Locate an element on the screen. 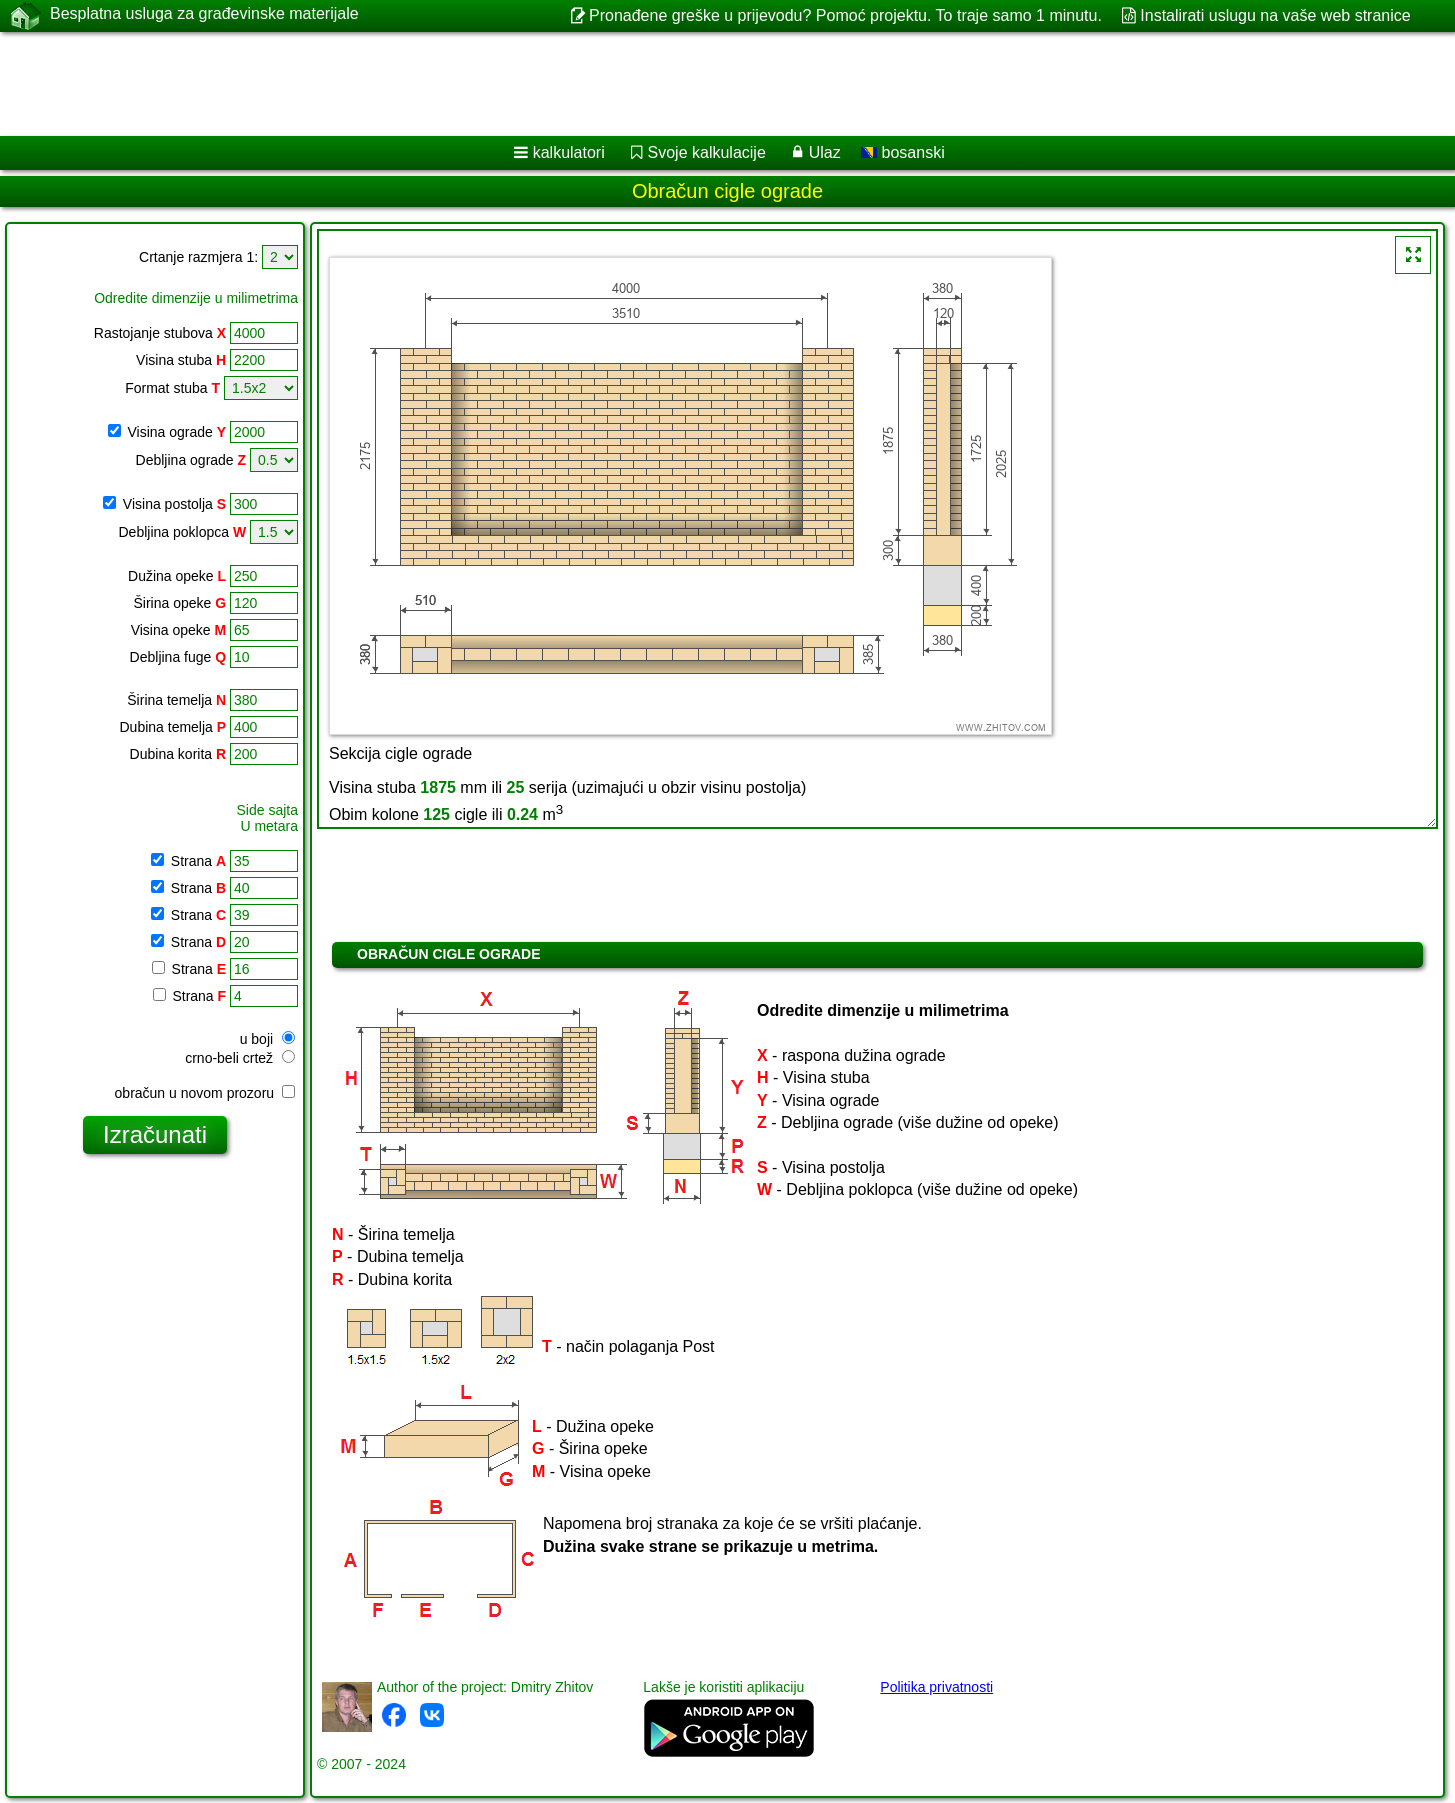  crno-beli crtež is located at coordinates (240, 1058).